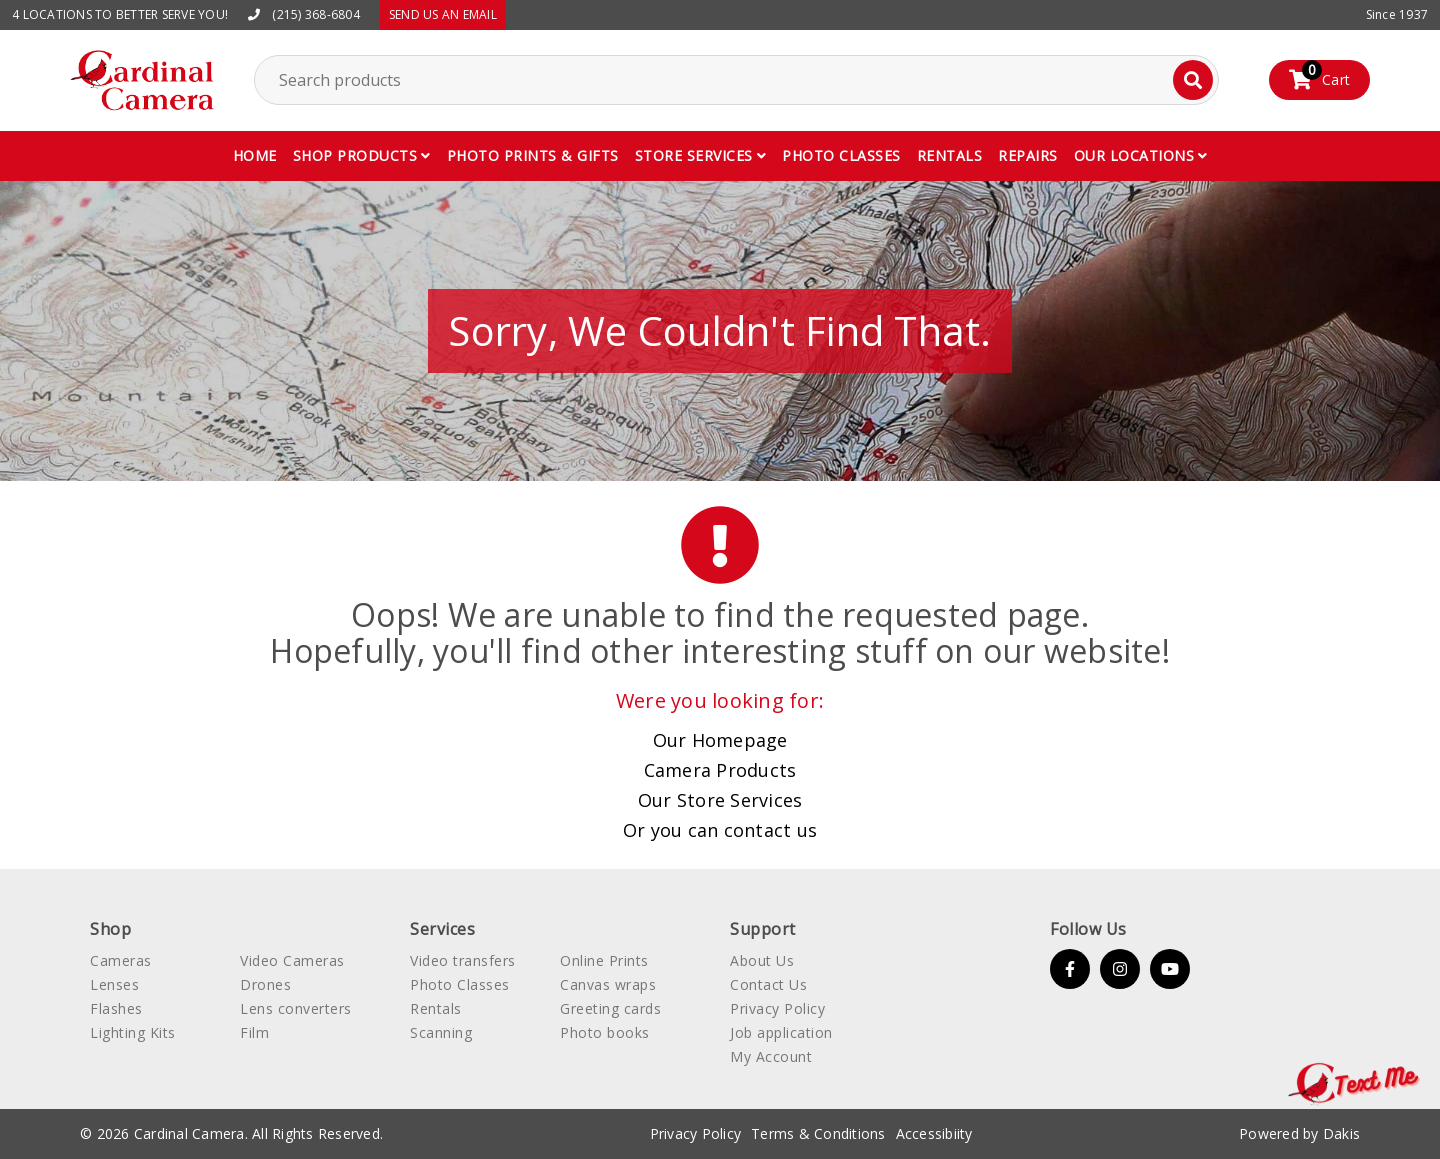  What do you see at coordinates (720, 770) in the screenshot?
I see `Camera Products` at bounding box center [720, 770].